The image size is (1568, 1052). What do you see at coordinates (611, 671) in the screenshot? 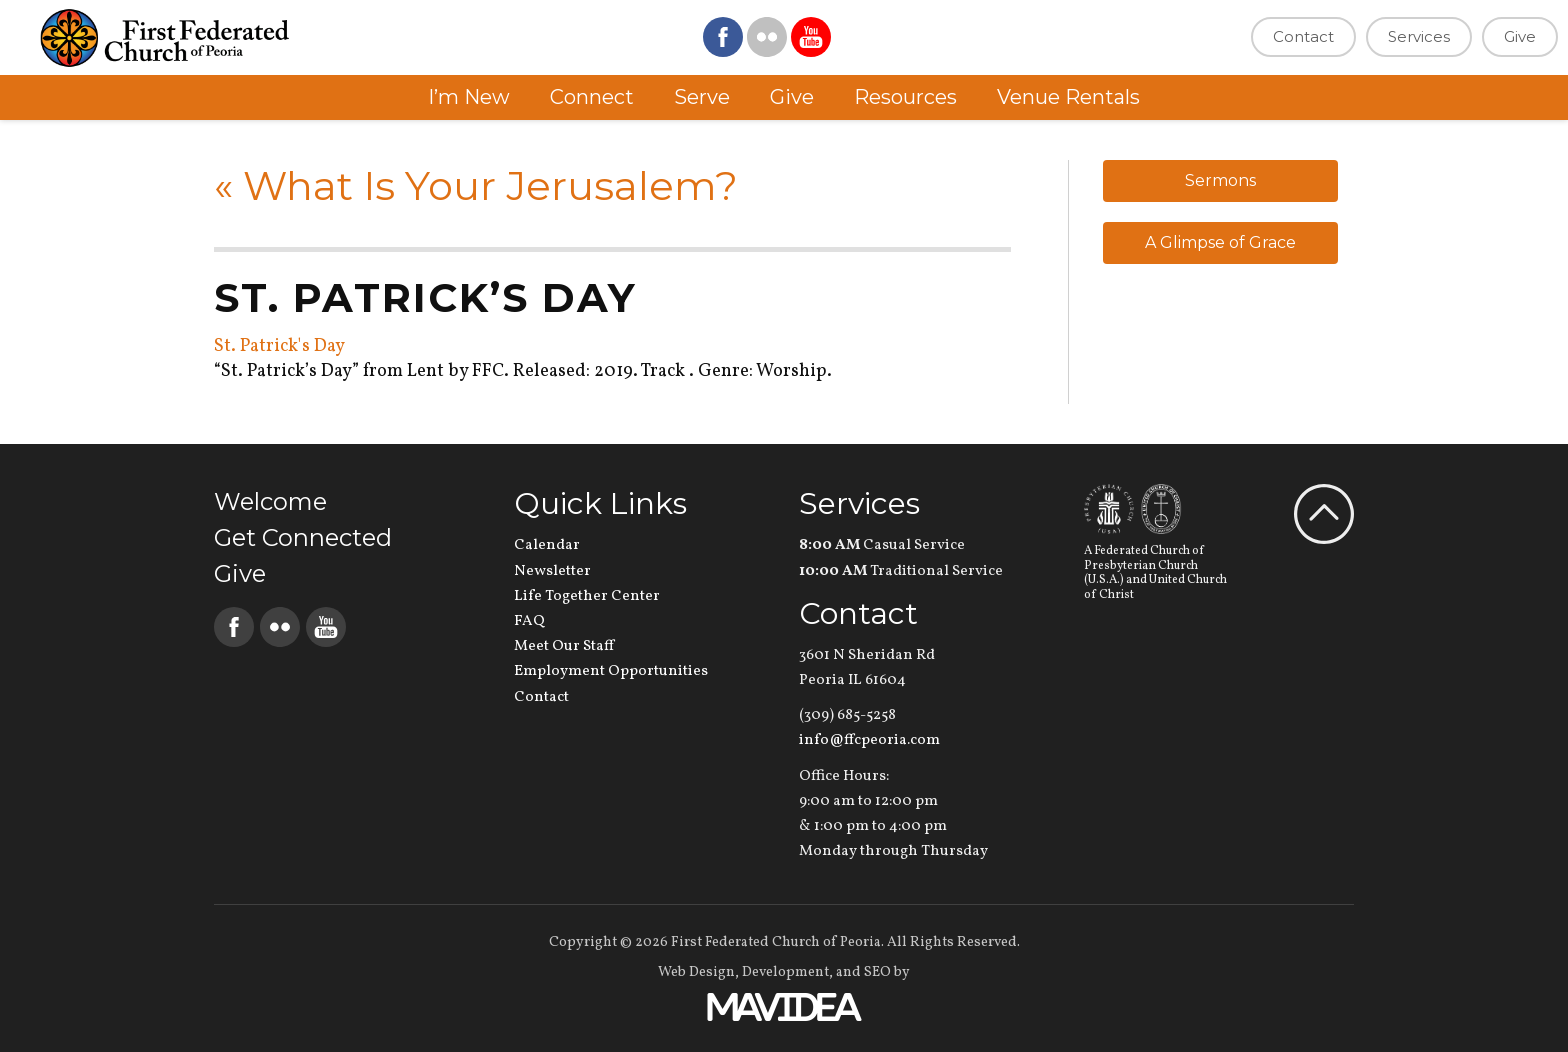
I see `Employment Opportunities` at bounding box center [611, 671].